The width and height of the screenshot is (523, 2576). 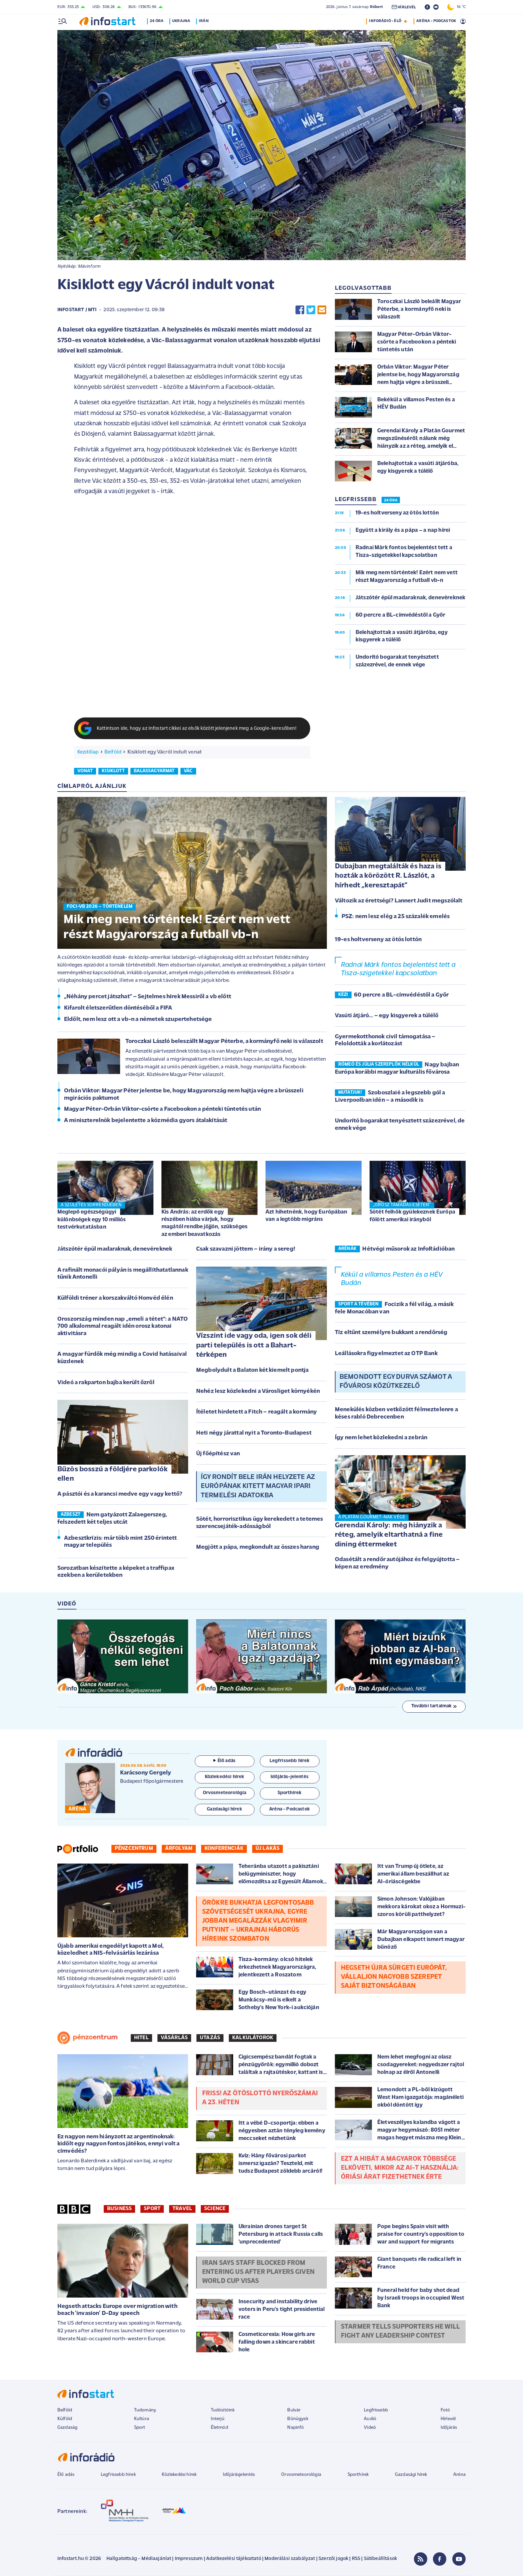 I want to click on Interjú, so click(x=217, y=2418).